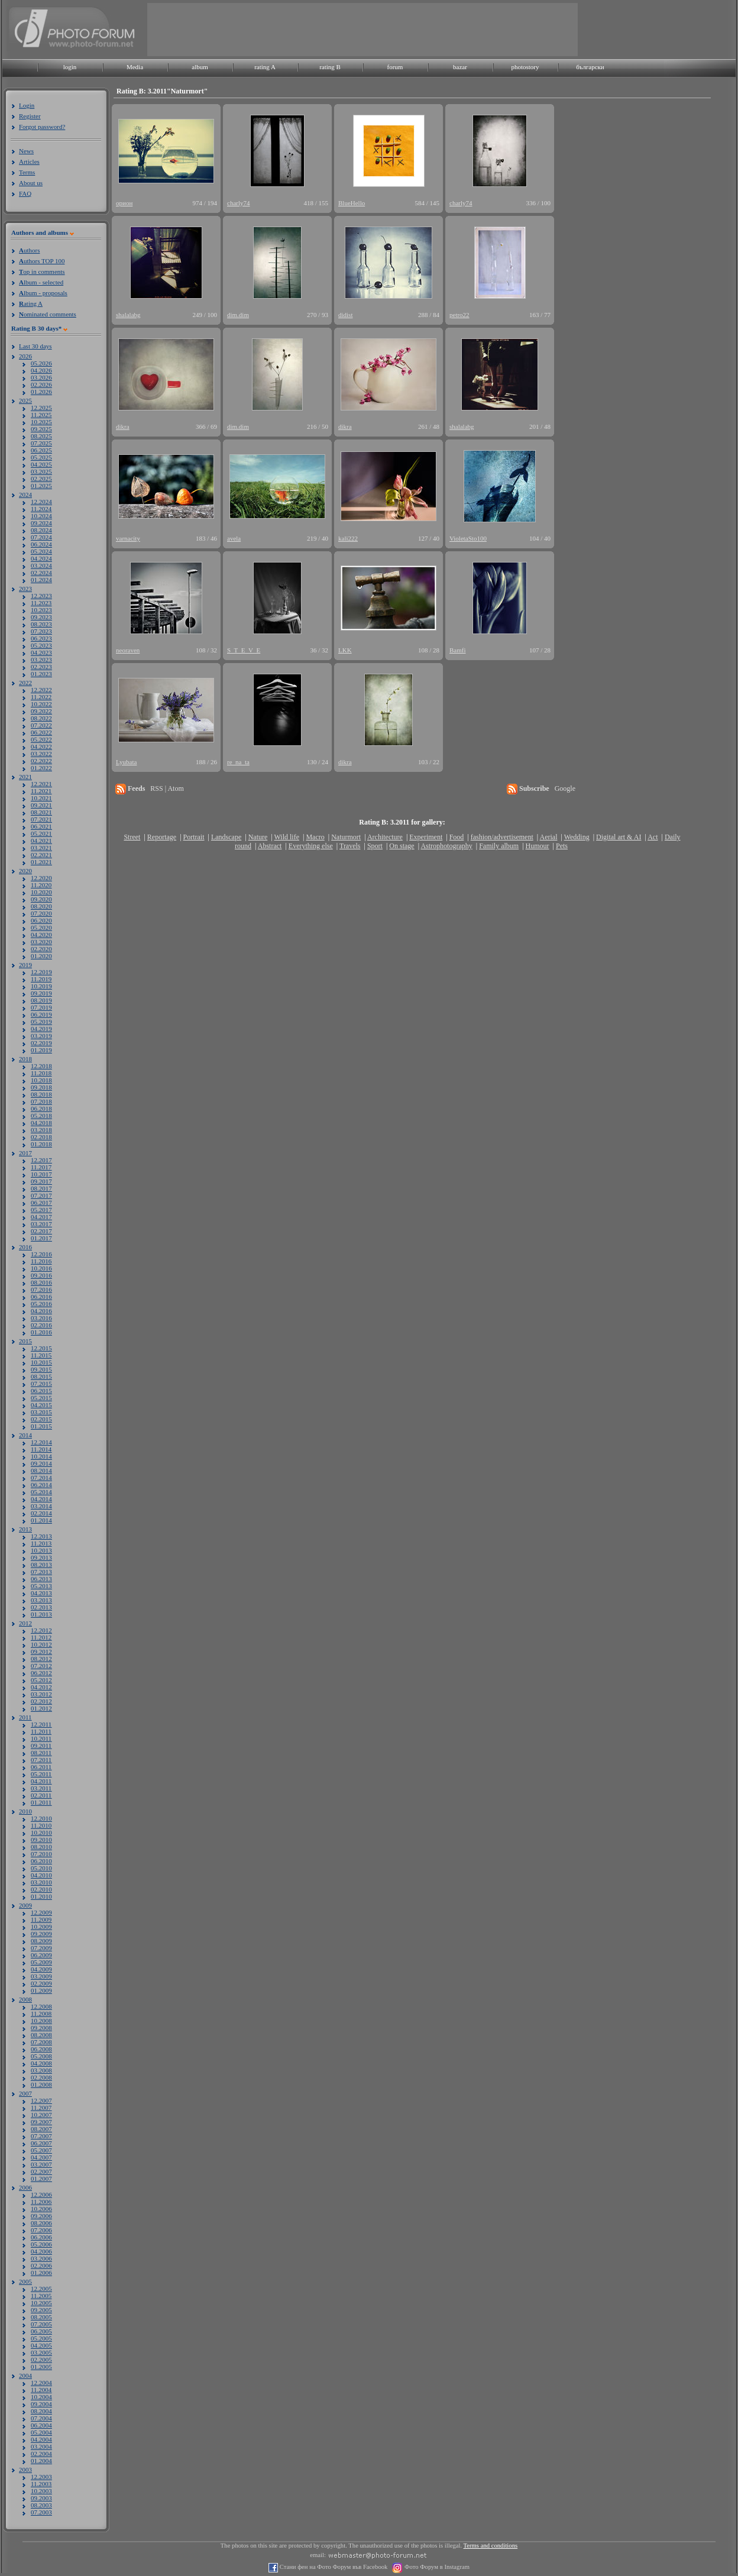 Image resolution: width=738 pixels, height=2576 pixels. I want to click on 10.2009, so click(41, 1926).